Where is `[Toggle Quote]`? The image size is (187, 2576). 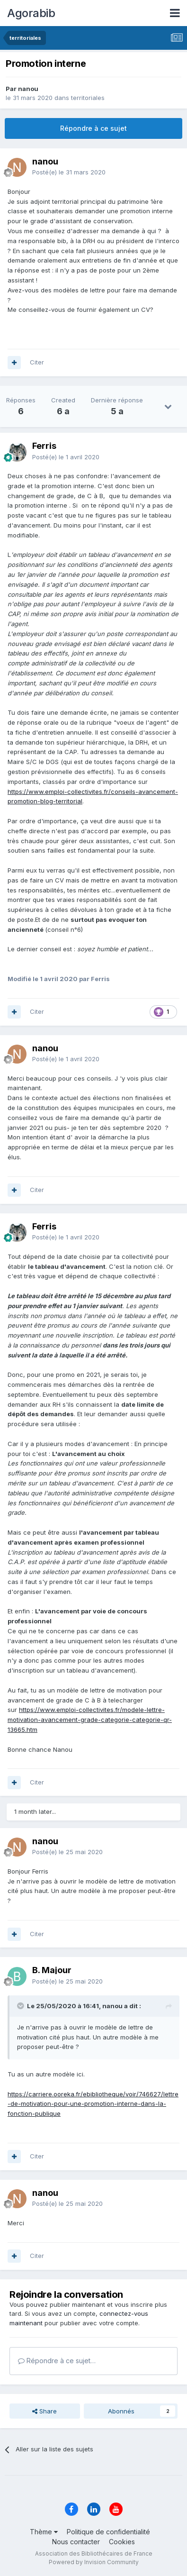 [Toggle Quote] is located at coordinates (21, 2006).